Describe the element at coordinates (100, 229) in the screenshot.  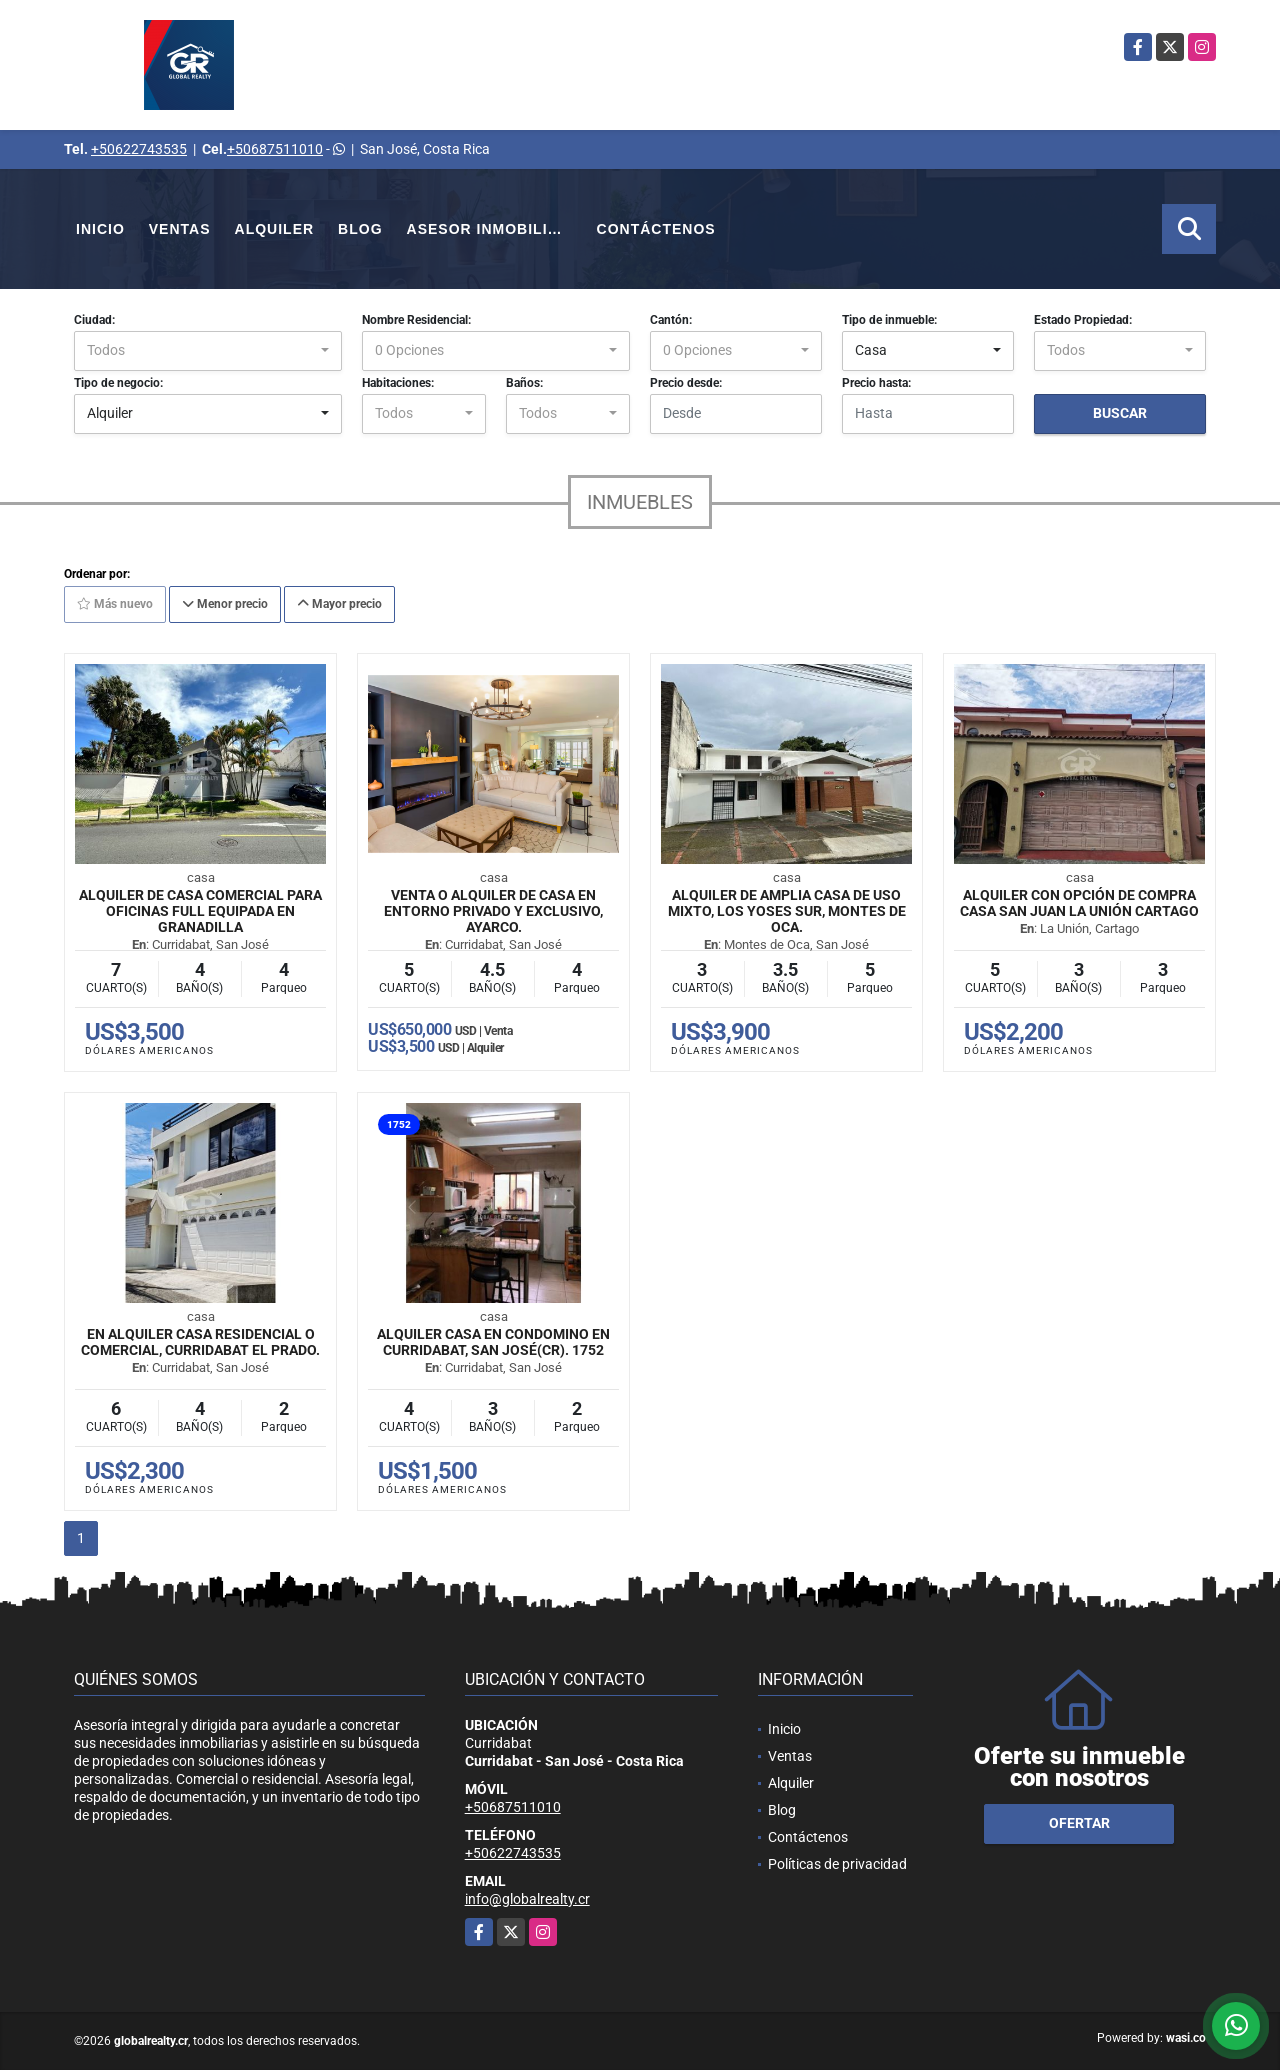
I see `Inicio` at that location.